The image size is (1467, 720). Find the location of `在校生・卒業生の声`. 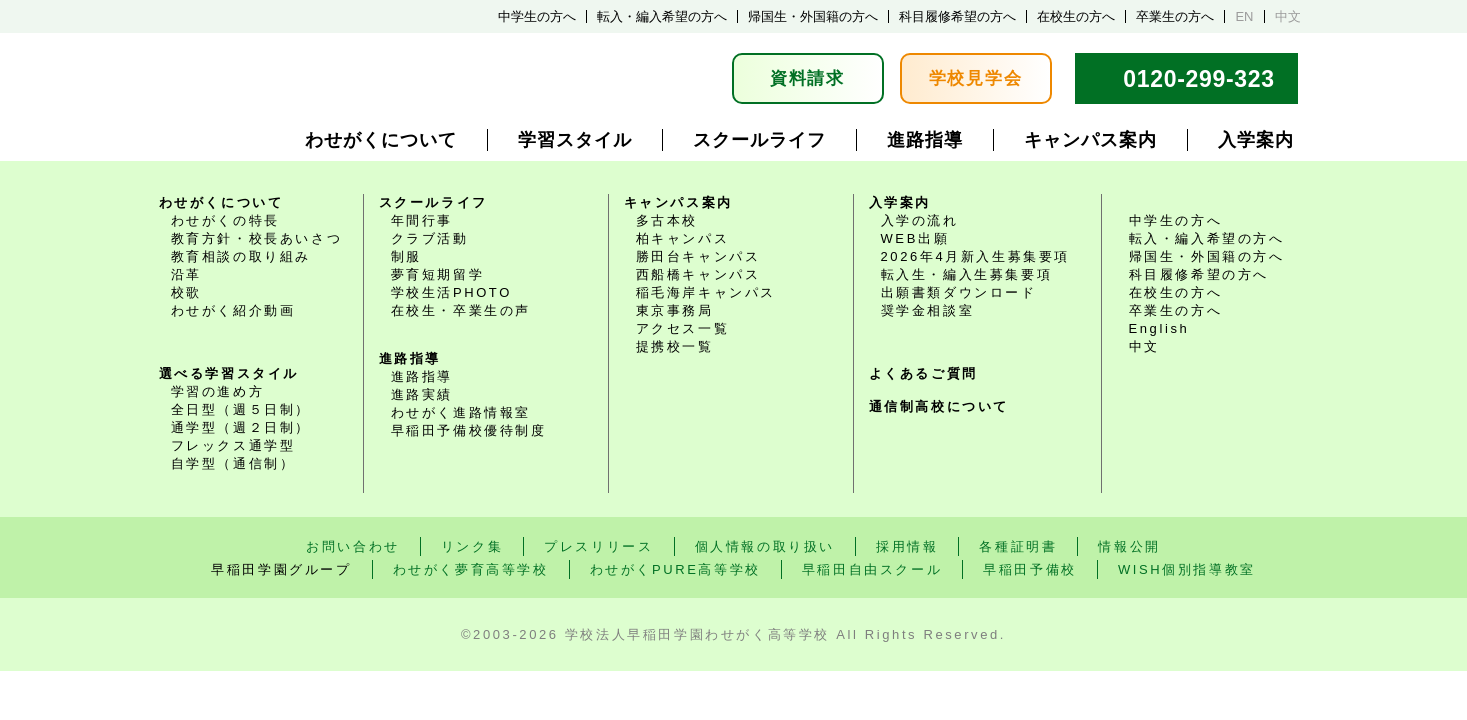

在校生・卒業生の声 is located at coordinates (461, 310).